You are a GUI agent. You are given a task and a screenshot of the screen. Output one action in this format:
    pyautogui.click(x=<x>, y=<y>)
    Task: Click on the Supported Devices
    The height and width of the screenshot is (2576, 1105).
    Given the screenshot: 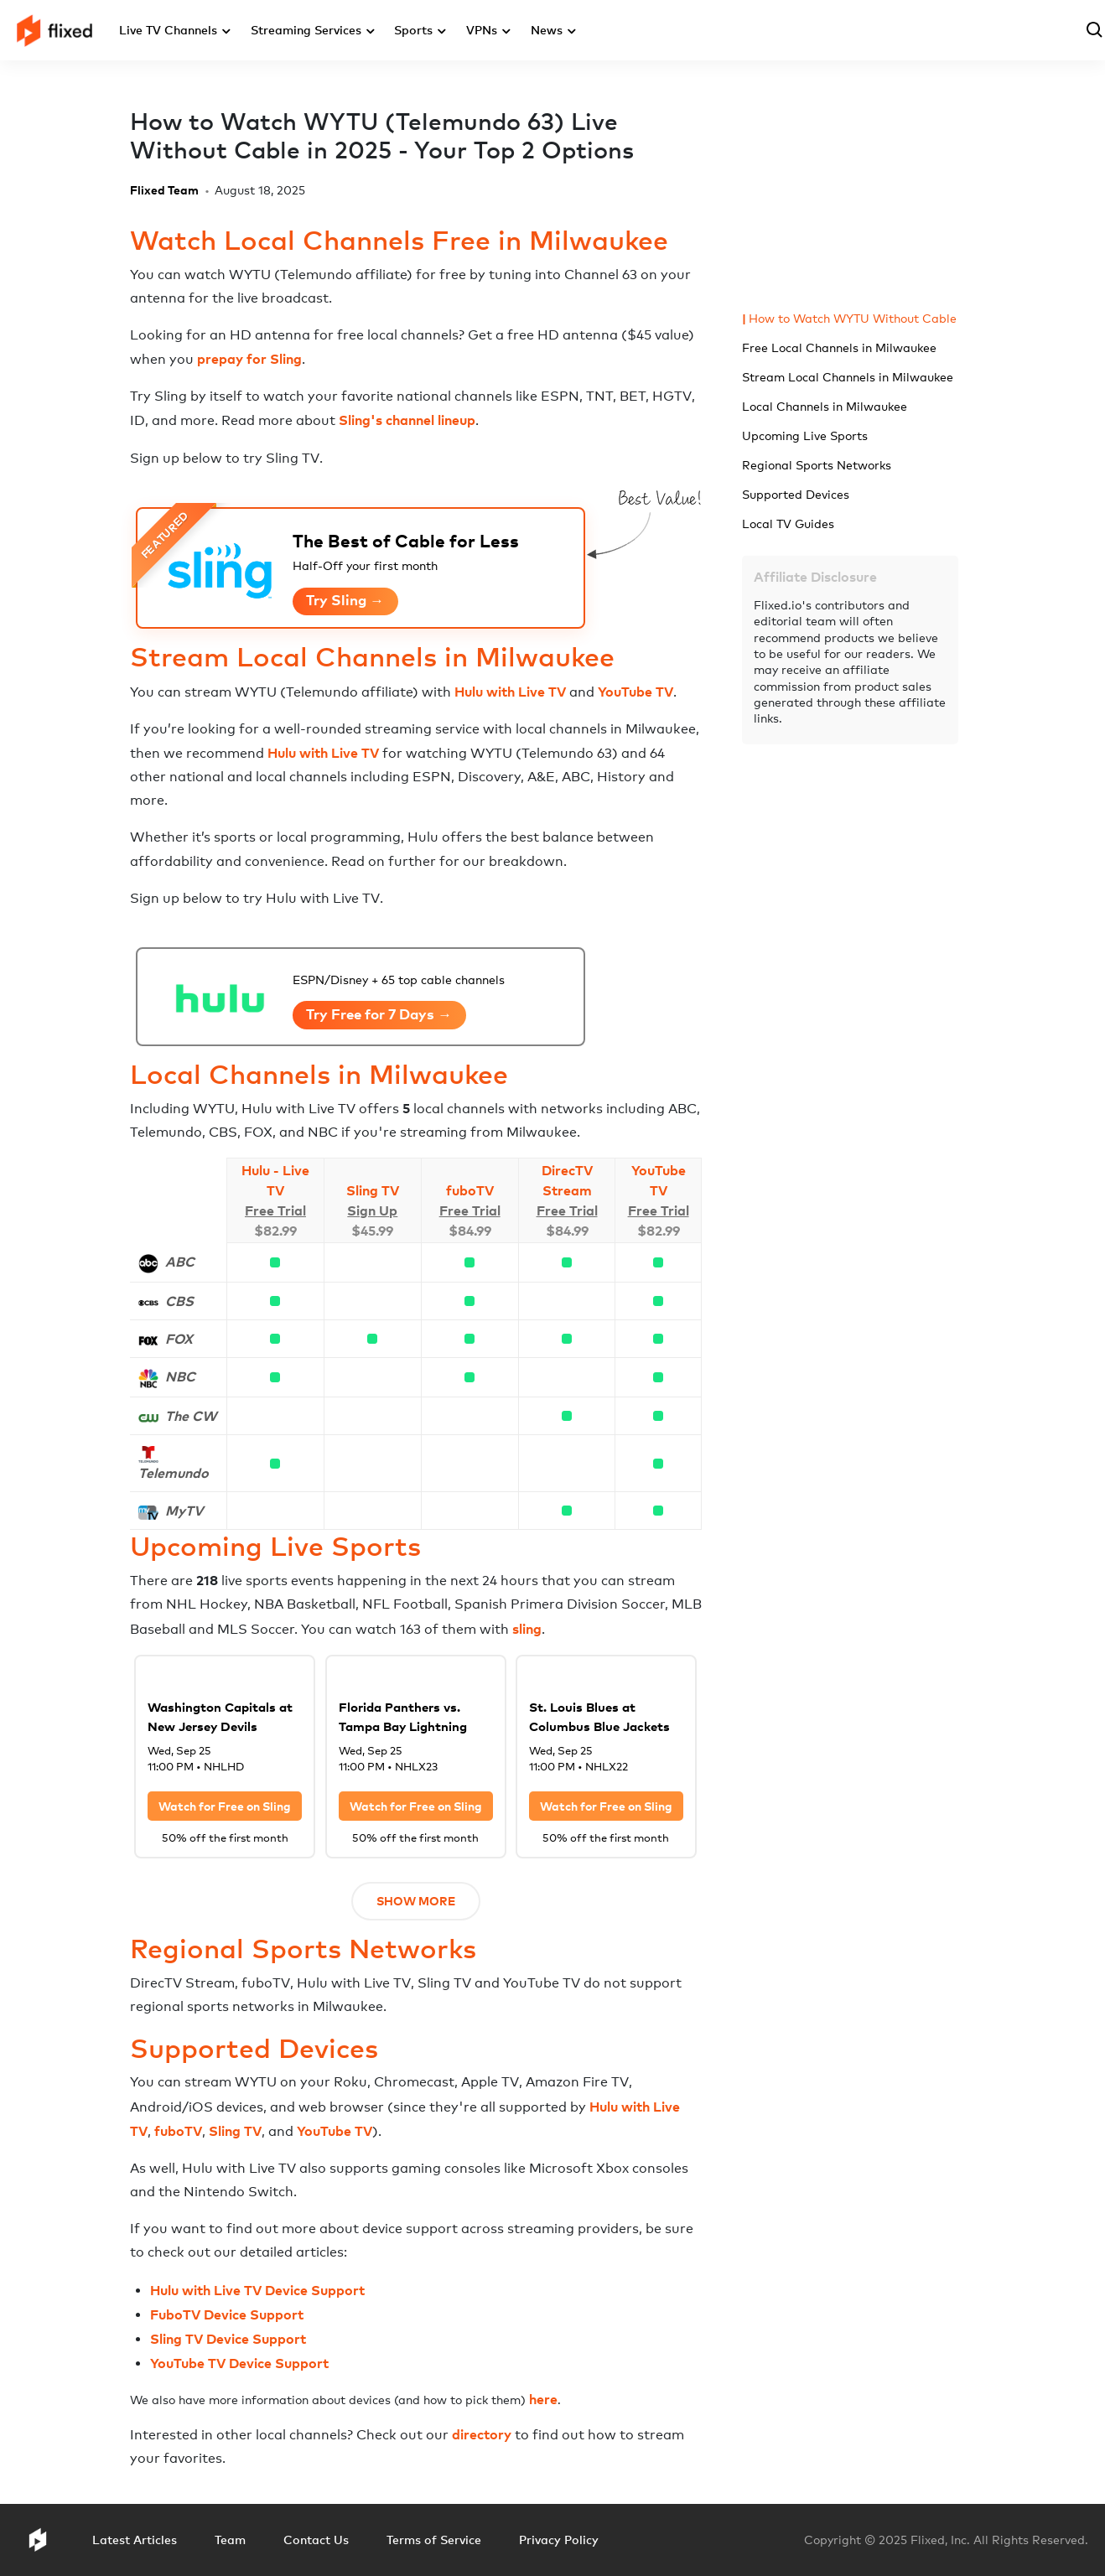 What is the action you would take?
    pyautogui.click(x=795, y=494)
    